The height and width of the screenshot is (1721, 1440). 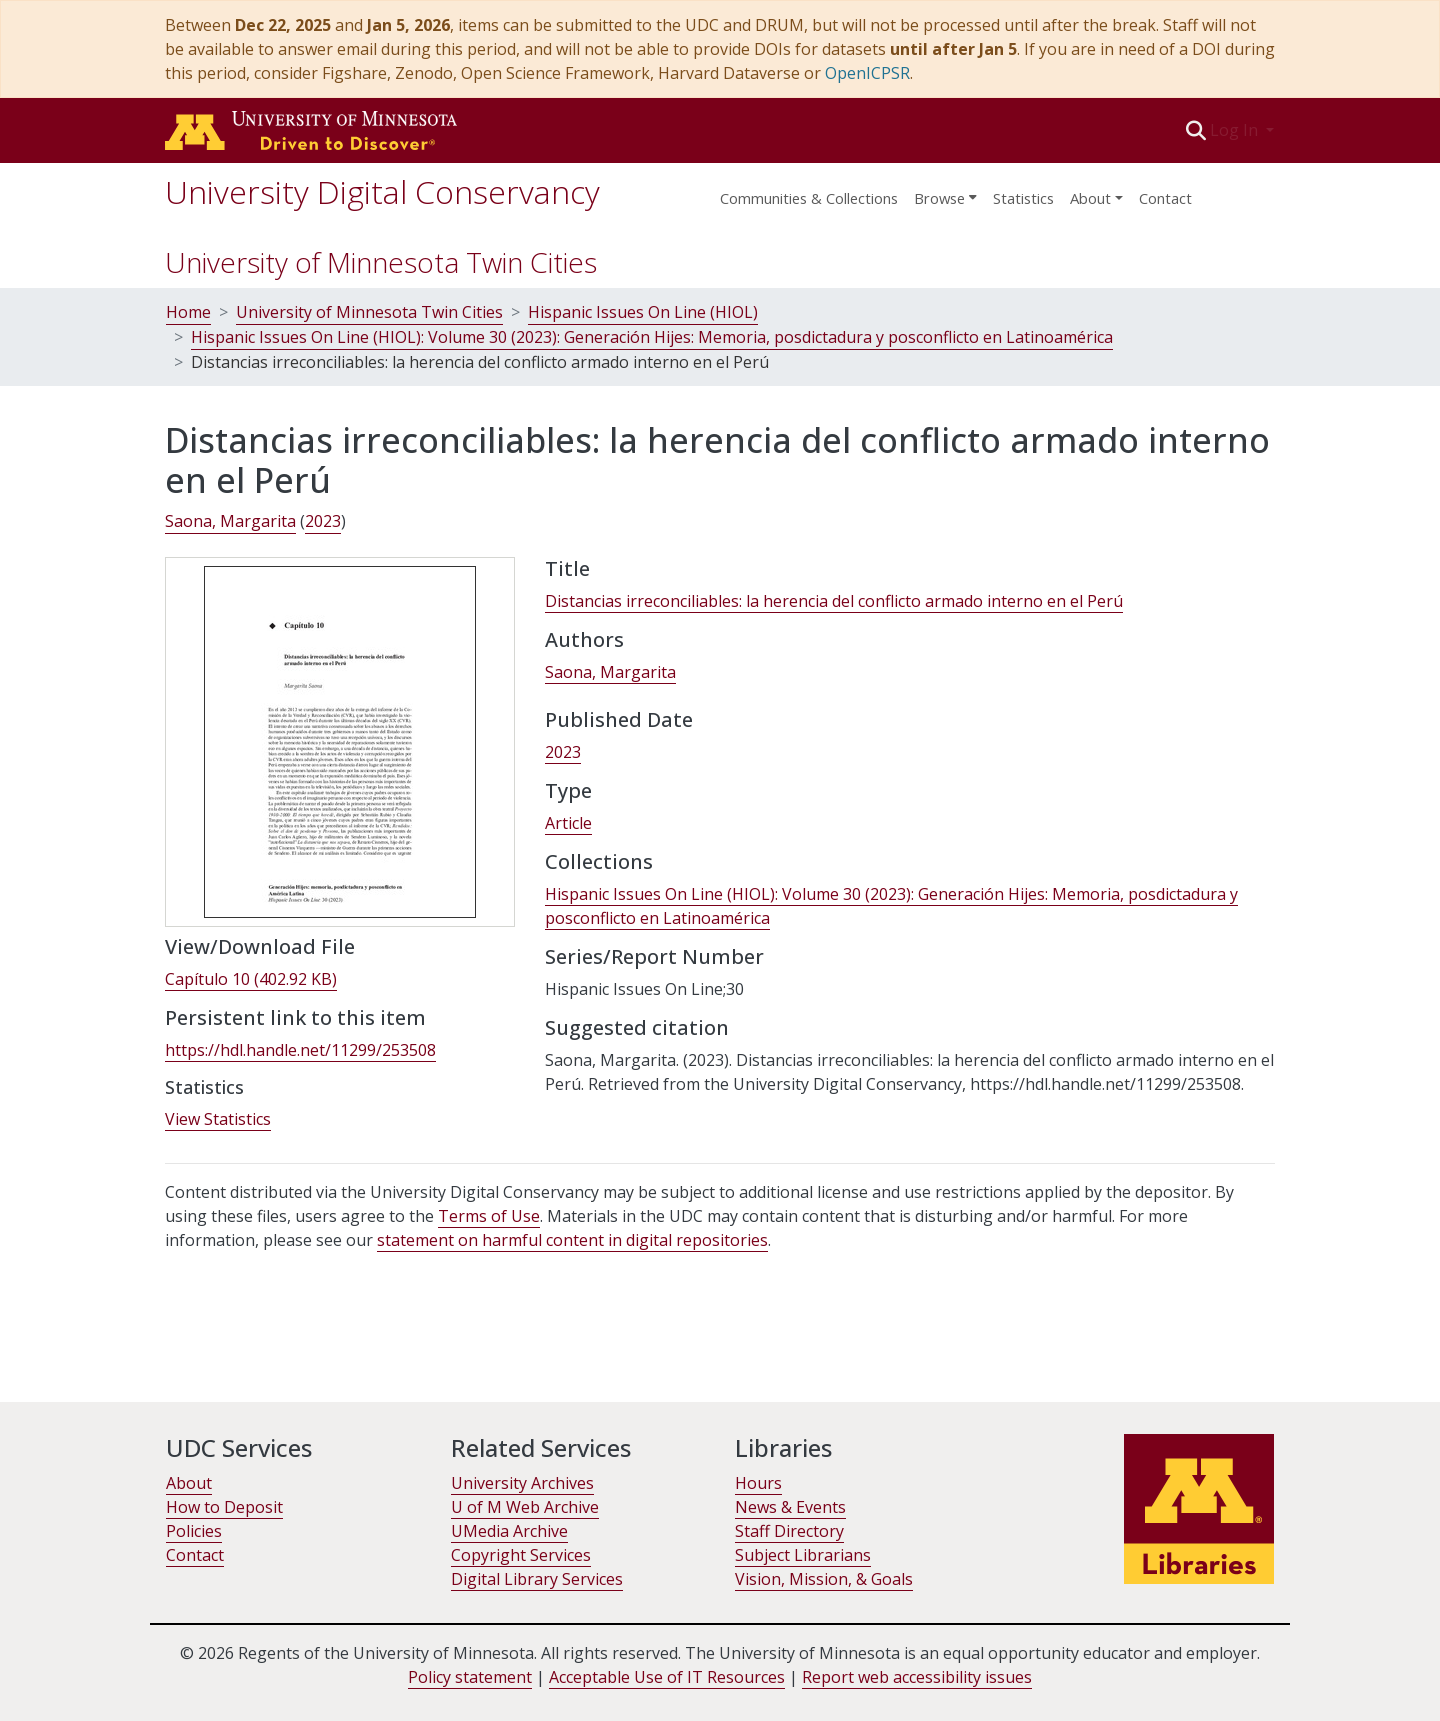 I want to click on Home, so click(x=188, y=312).